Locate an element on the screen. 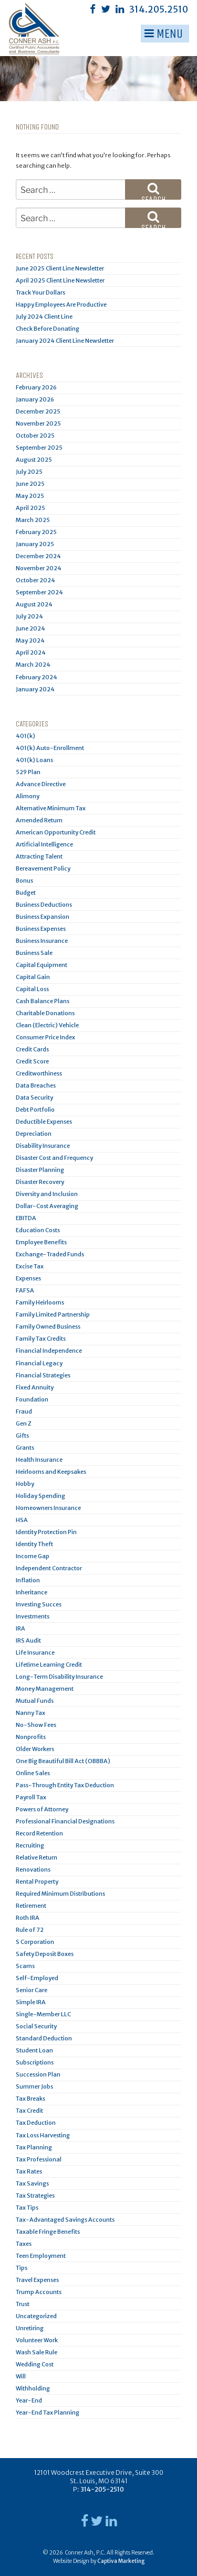 The image size is (197, 2576). July 2024 Client Line is located at coordinates (44, 316).